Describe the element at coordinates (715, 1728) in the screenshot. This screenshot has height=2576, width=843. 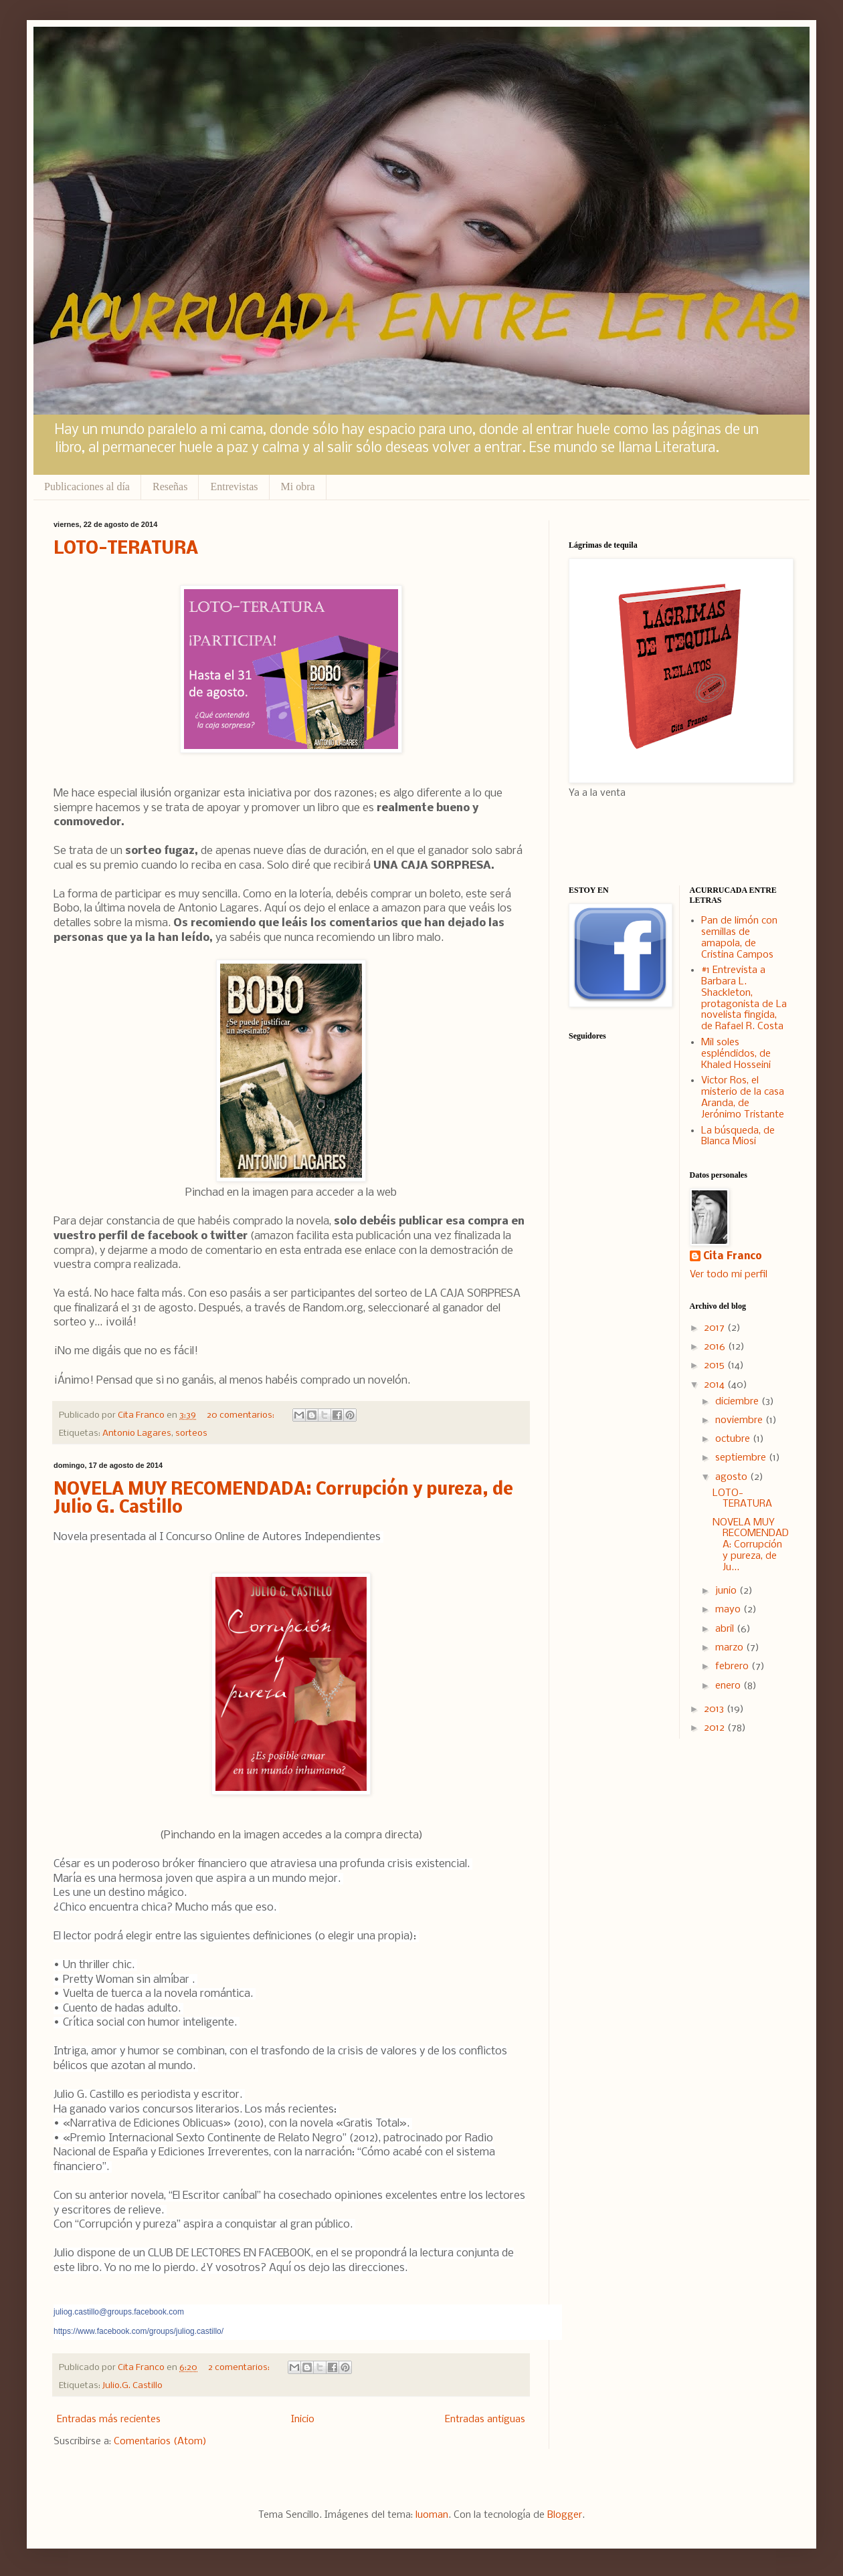
I see `2012` at that location.